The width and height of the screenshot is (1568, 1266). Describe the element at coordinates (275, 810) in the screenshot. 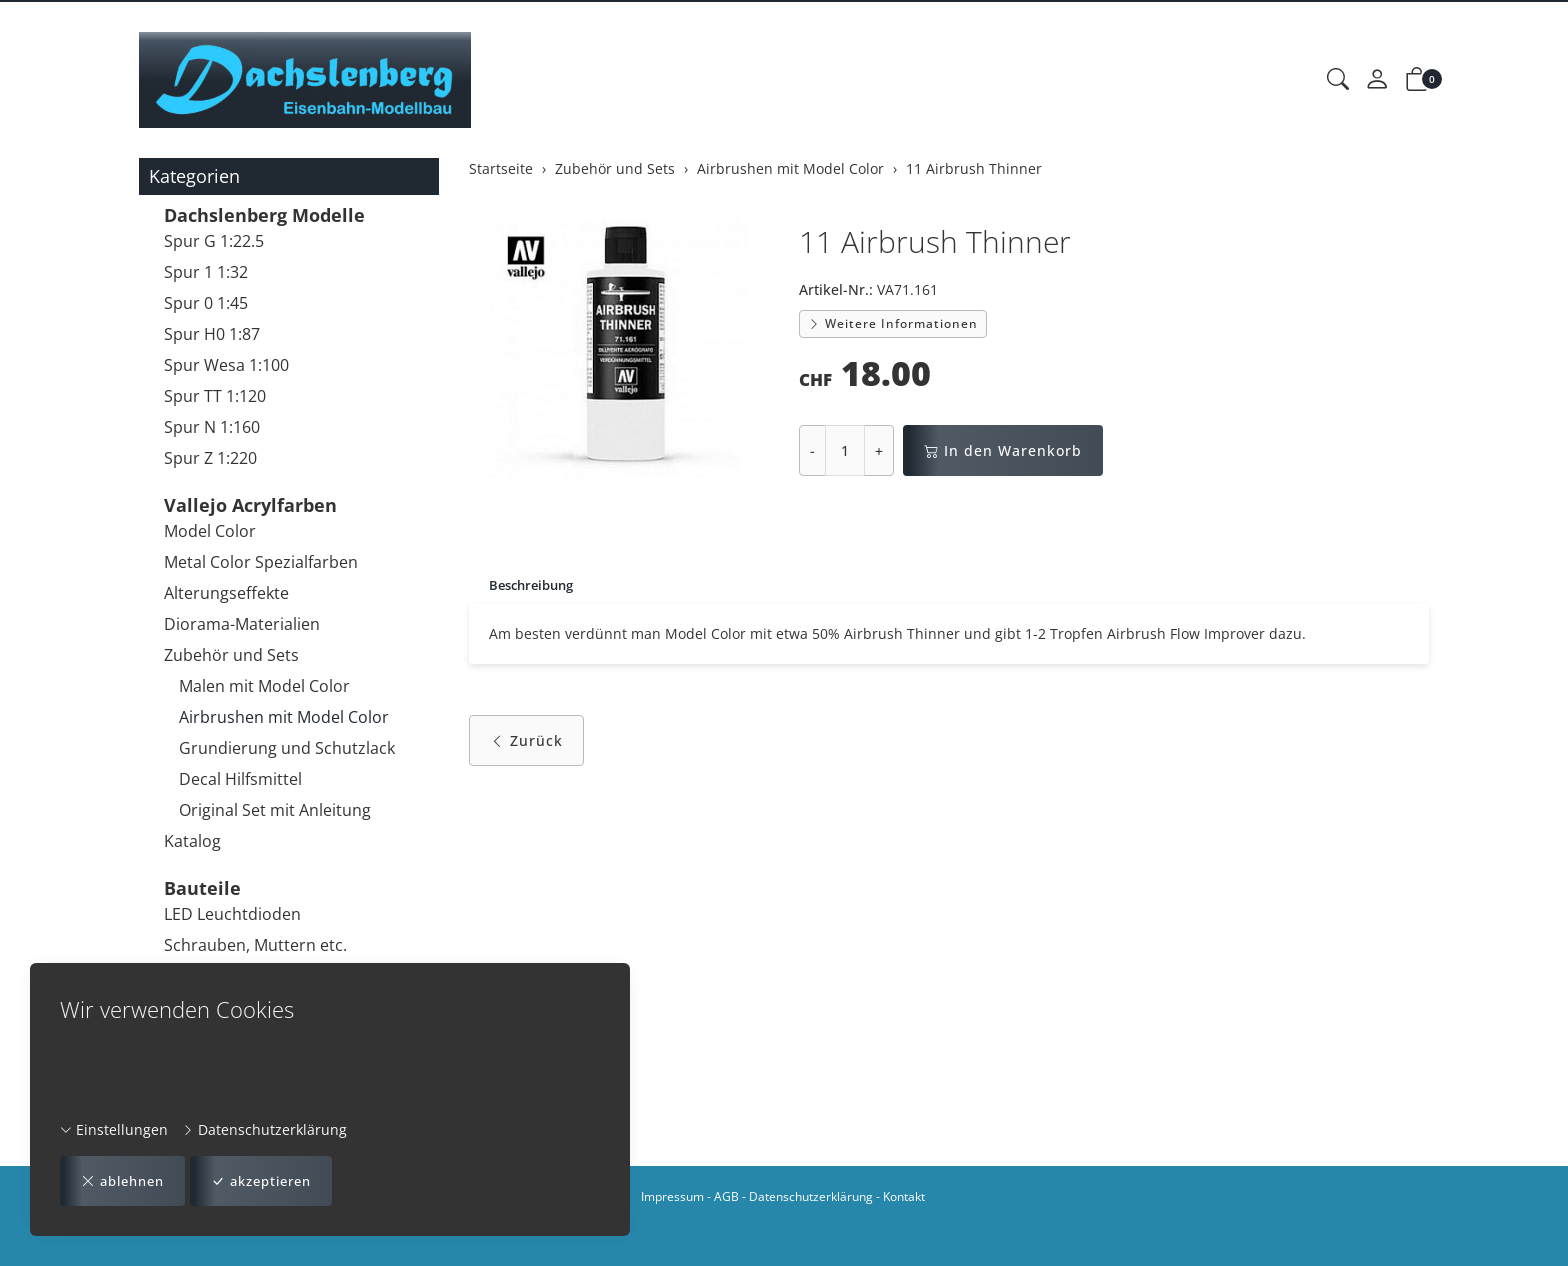

I see `Original Set mit Anleitung` at that location.